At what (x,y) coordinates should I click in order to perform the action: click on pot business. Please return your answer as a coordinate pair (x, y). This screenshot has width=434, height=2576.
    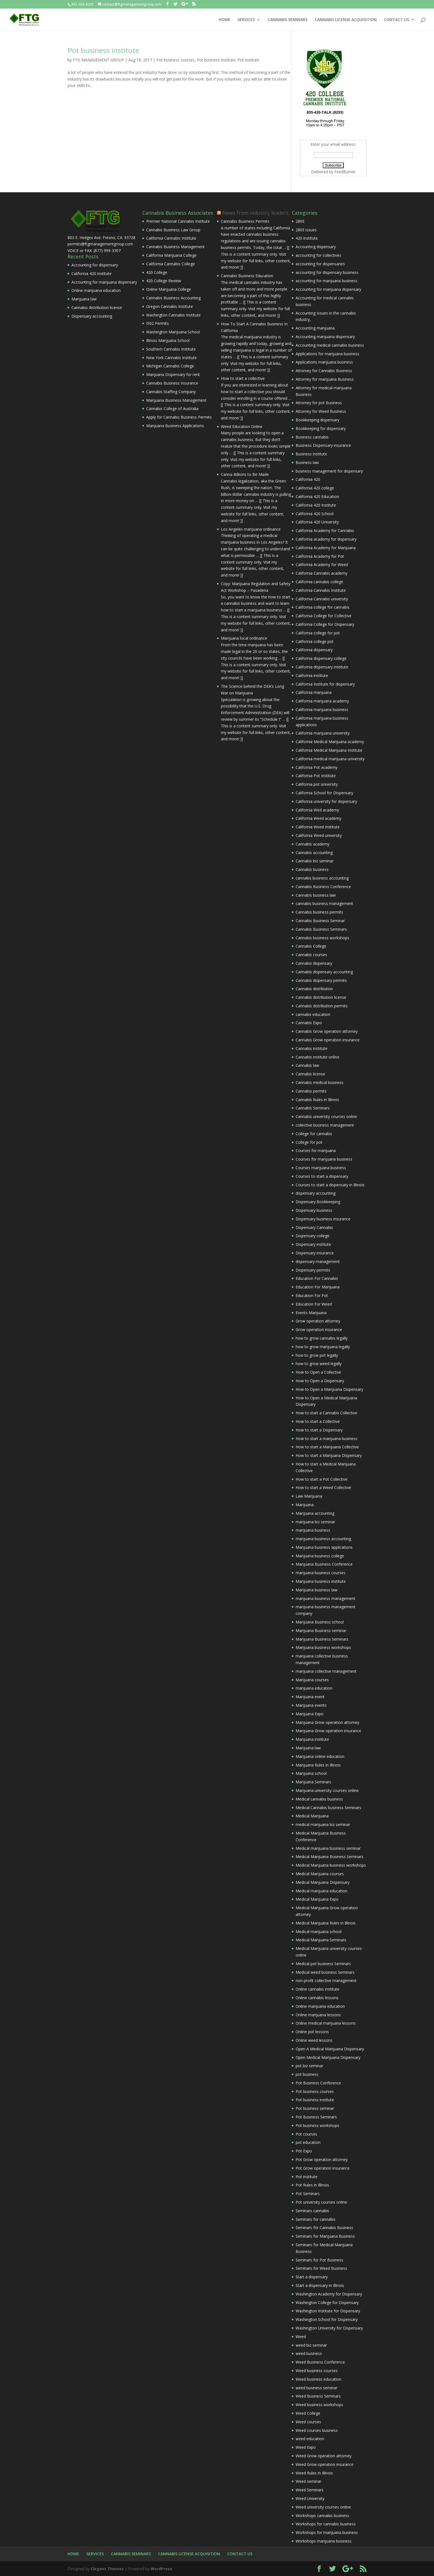
    Looking at the image, I should click on (307, 2074).